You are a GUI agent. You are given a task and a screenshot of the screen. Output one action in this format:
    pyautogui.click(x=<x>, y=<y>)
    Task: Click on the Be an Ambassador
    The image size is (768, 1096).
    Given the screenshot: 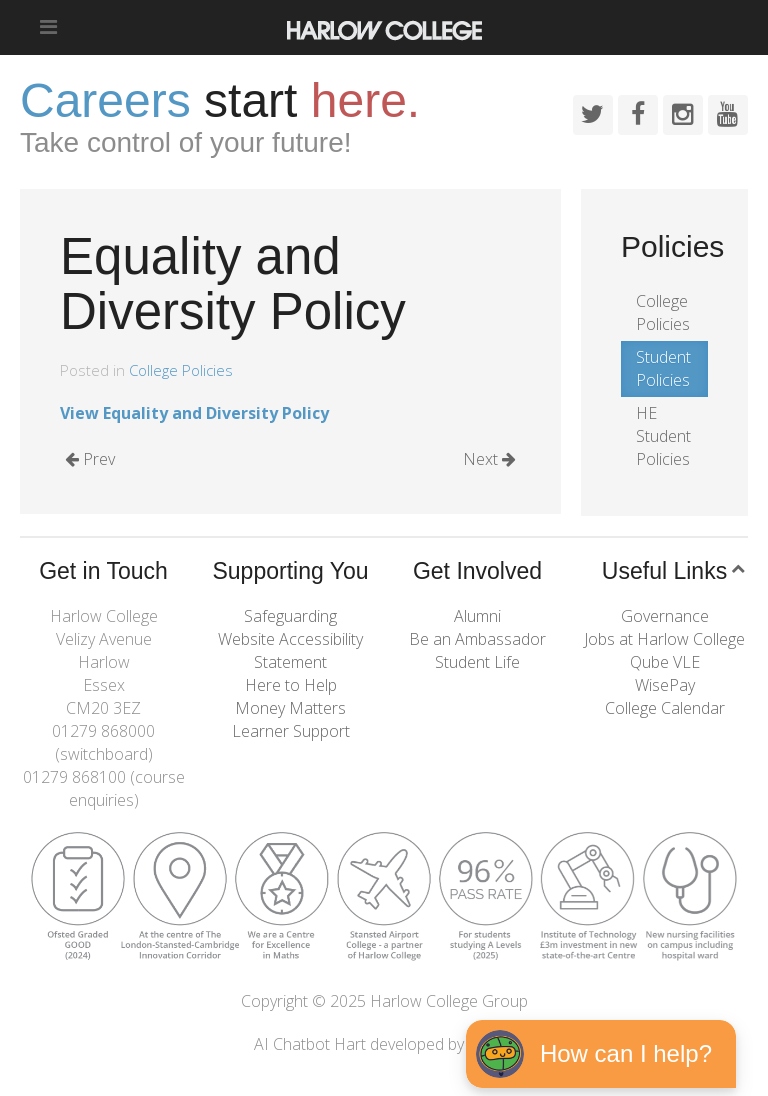 What is the action you would take?
    pyautogui.click(x=477, y=639)
    